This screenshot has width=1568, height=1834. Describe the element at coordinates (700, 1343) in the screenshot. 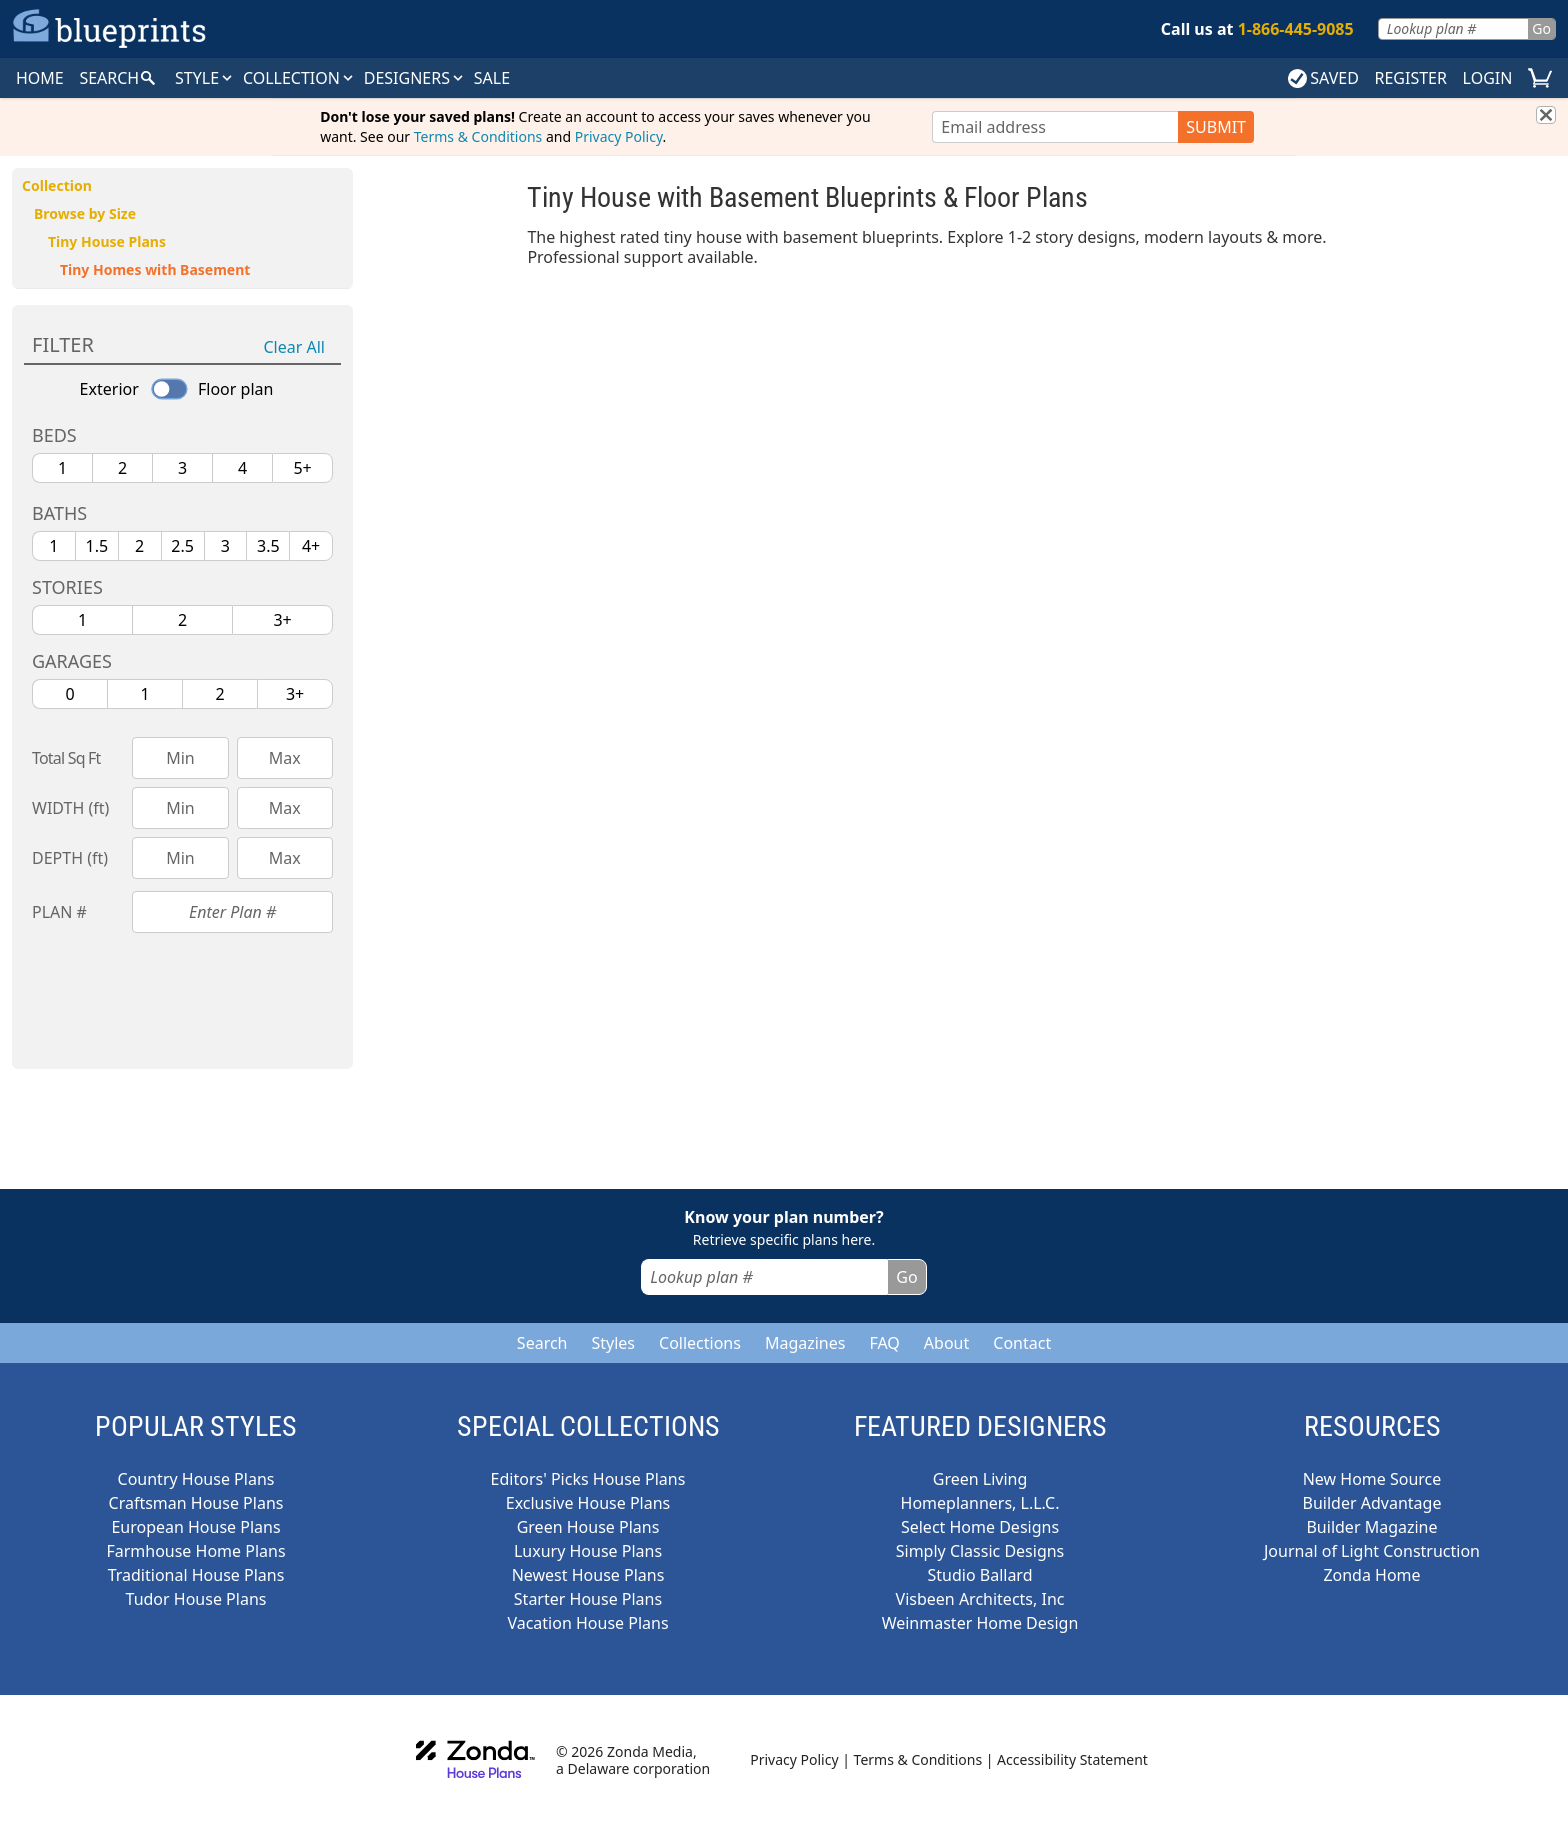

I see `Collections` at that location.